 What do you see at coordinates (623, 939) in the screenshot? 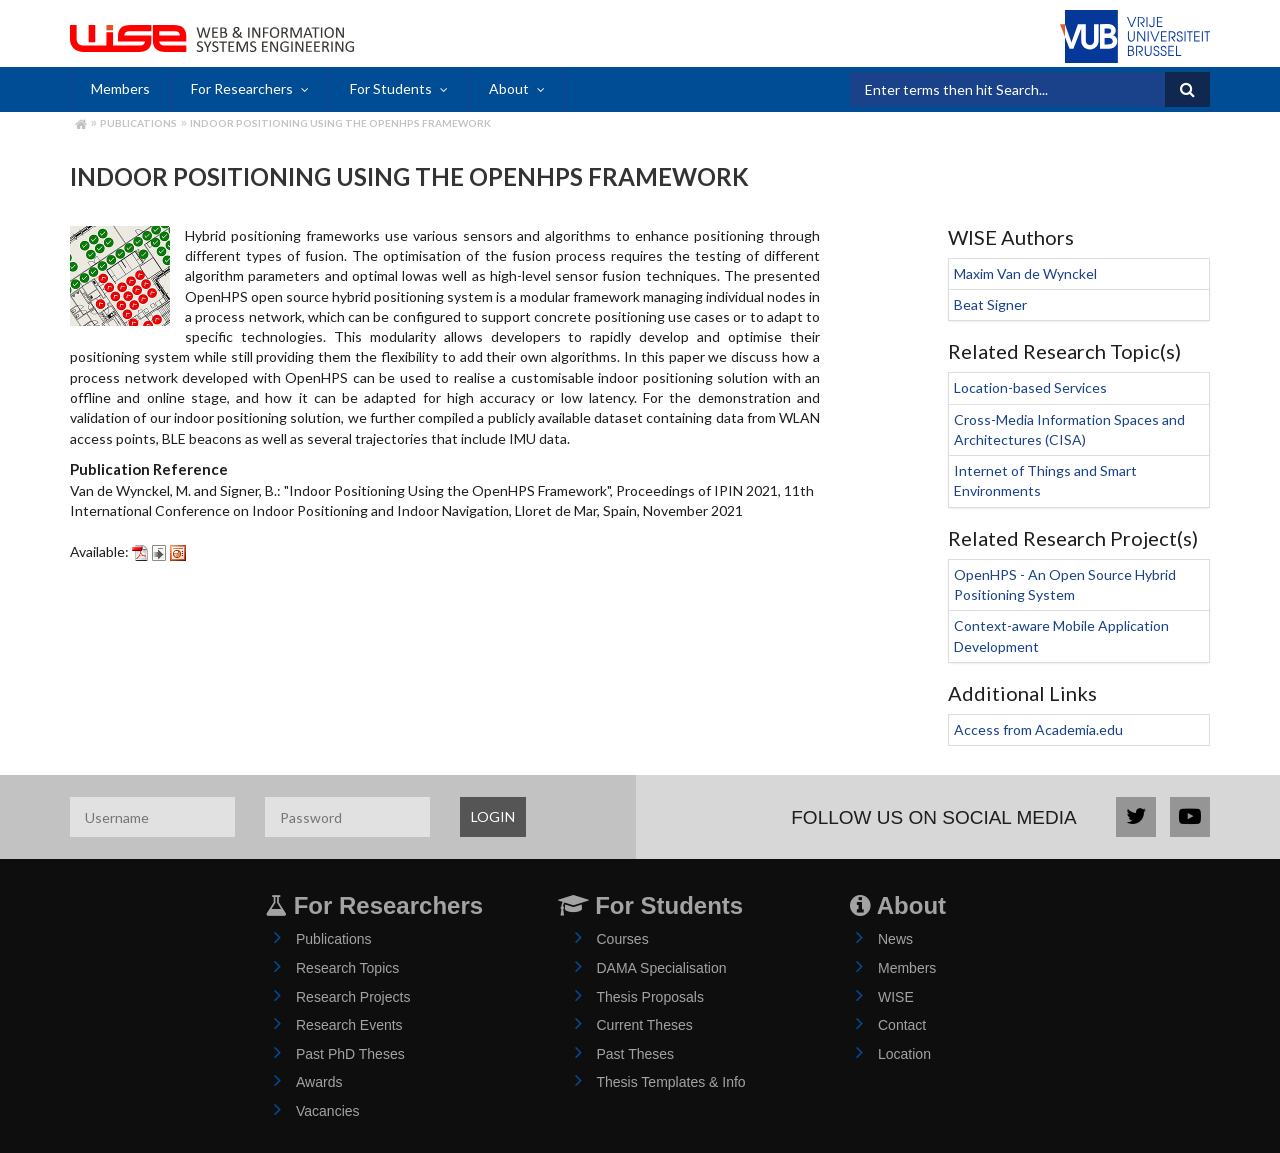
I see `Courses` at bounding box center [623, 939].